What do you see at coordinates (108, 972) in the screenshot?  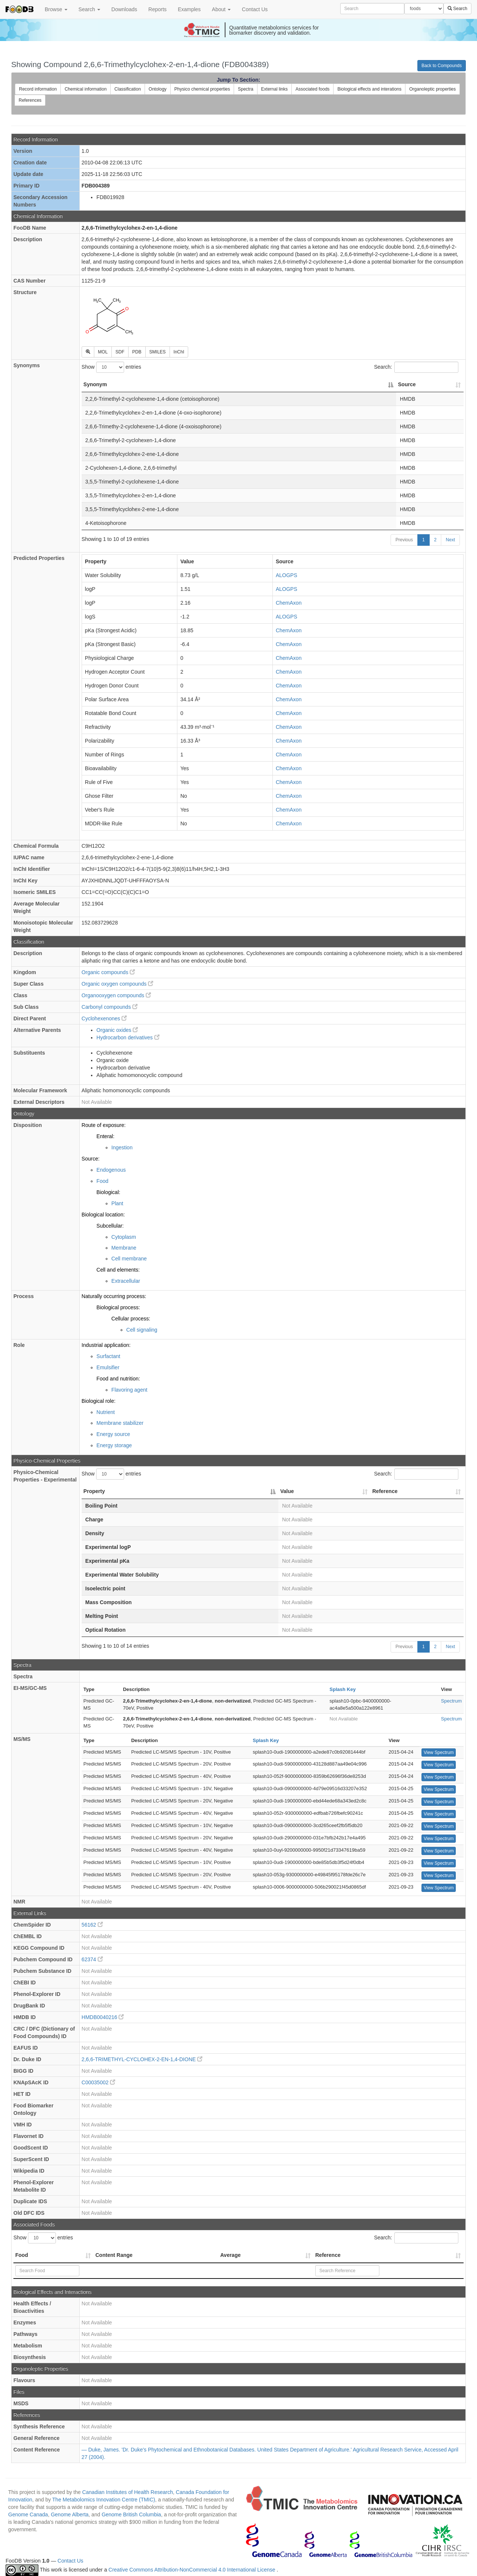 I see `Organic compounds` at bounding box center [108, 972].